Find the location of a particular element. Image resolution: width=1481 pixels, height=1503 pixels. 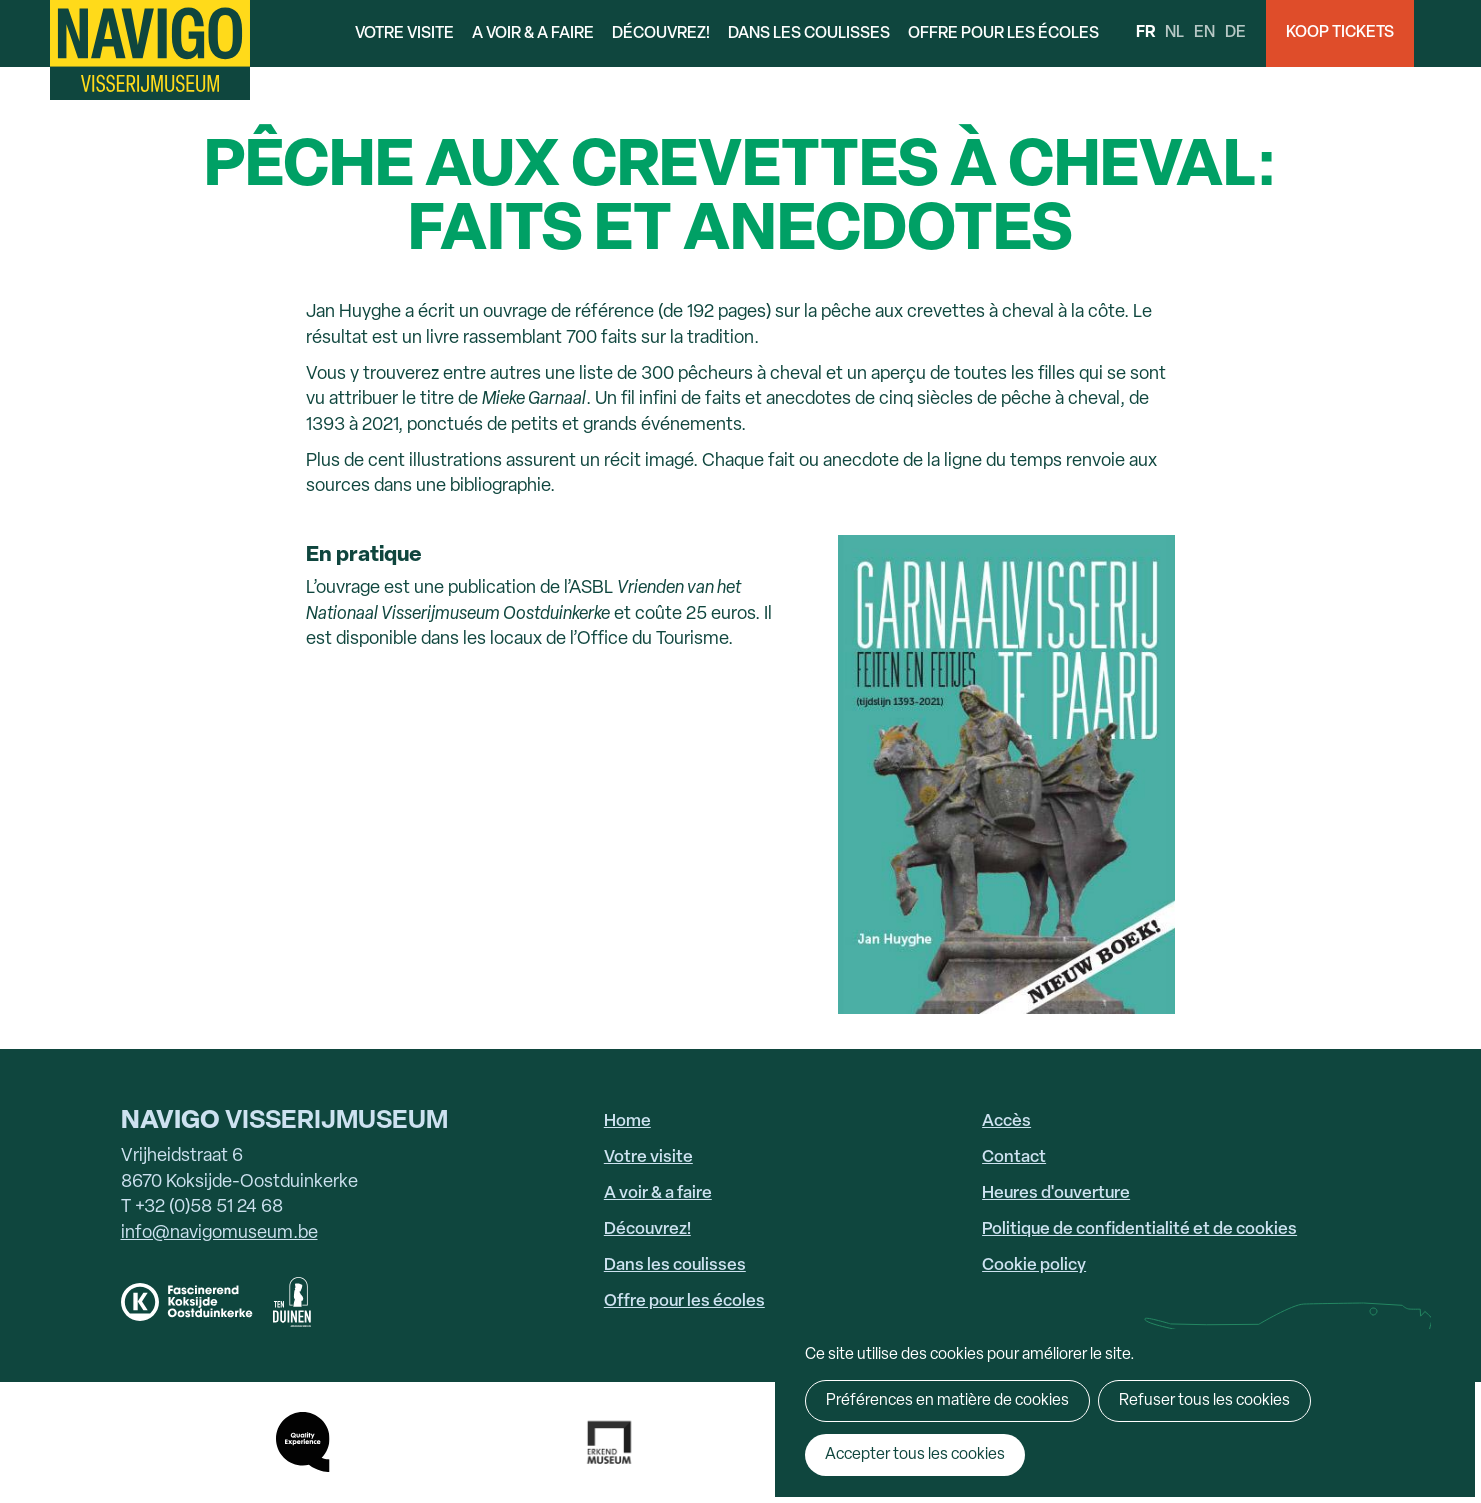

Offre pour les écoles is located at coordinates (1003, 34).